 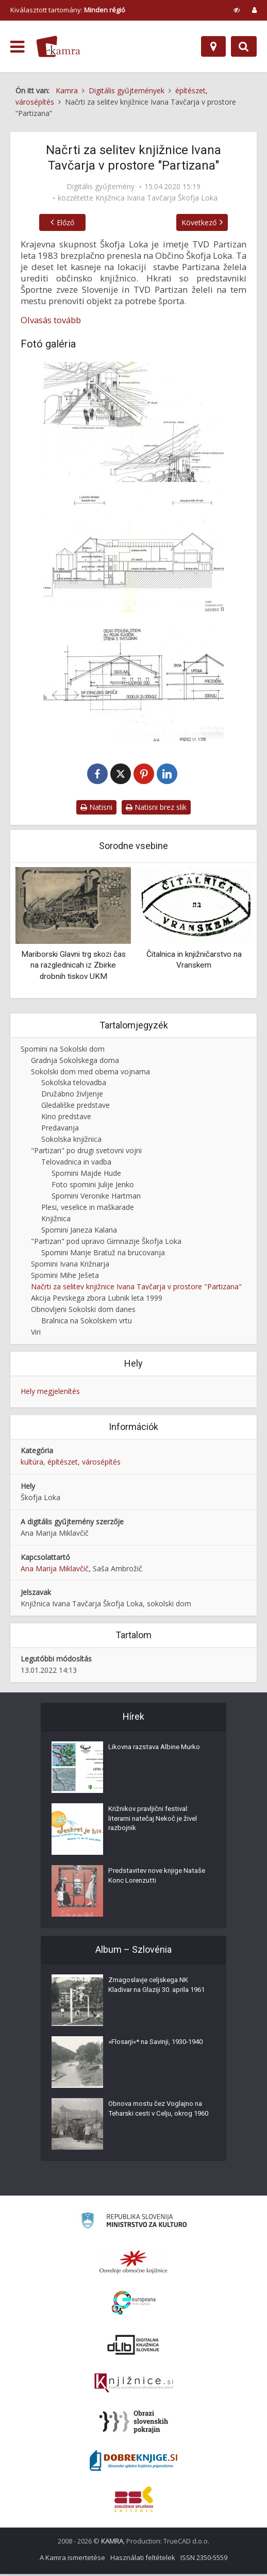 What do you see at coordinates (51, 320) in the screenshot?
I see `Olvasás tovább` at bounding box center [51, 320].